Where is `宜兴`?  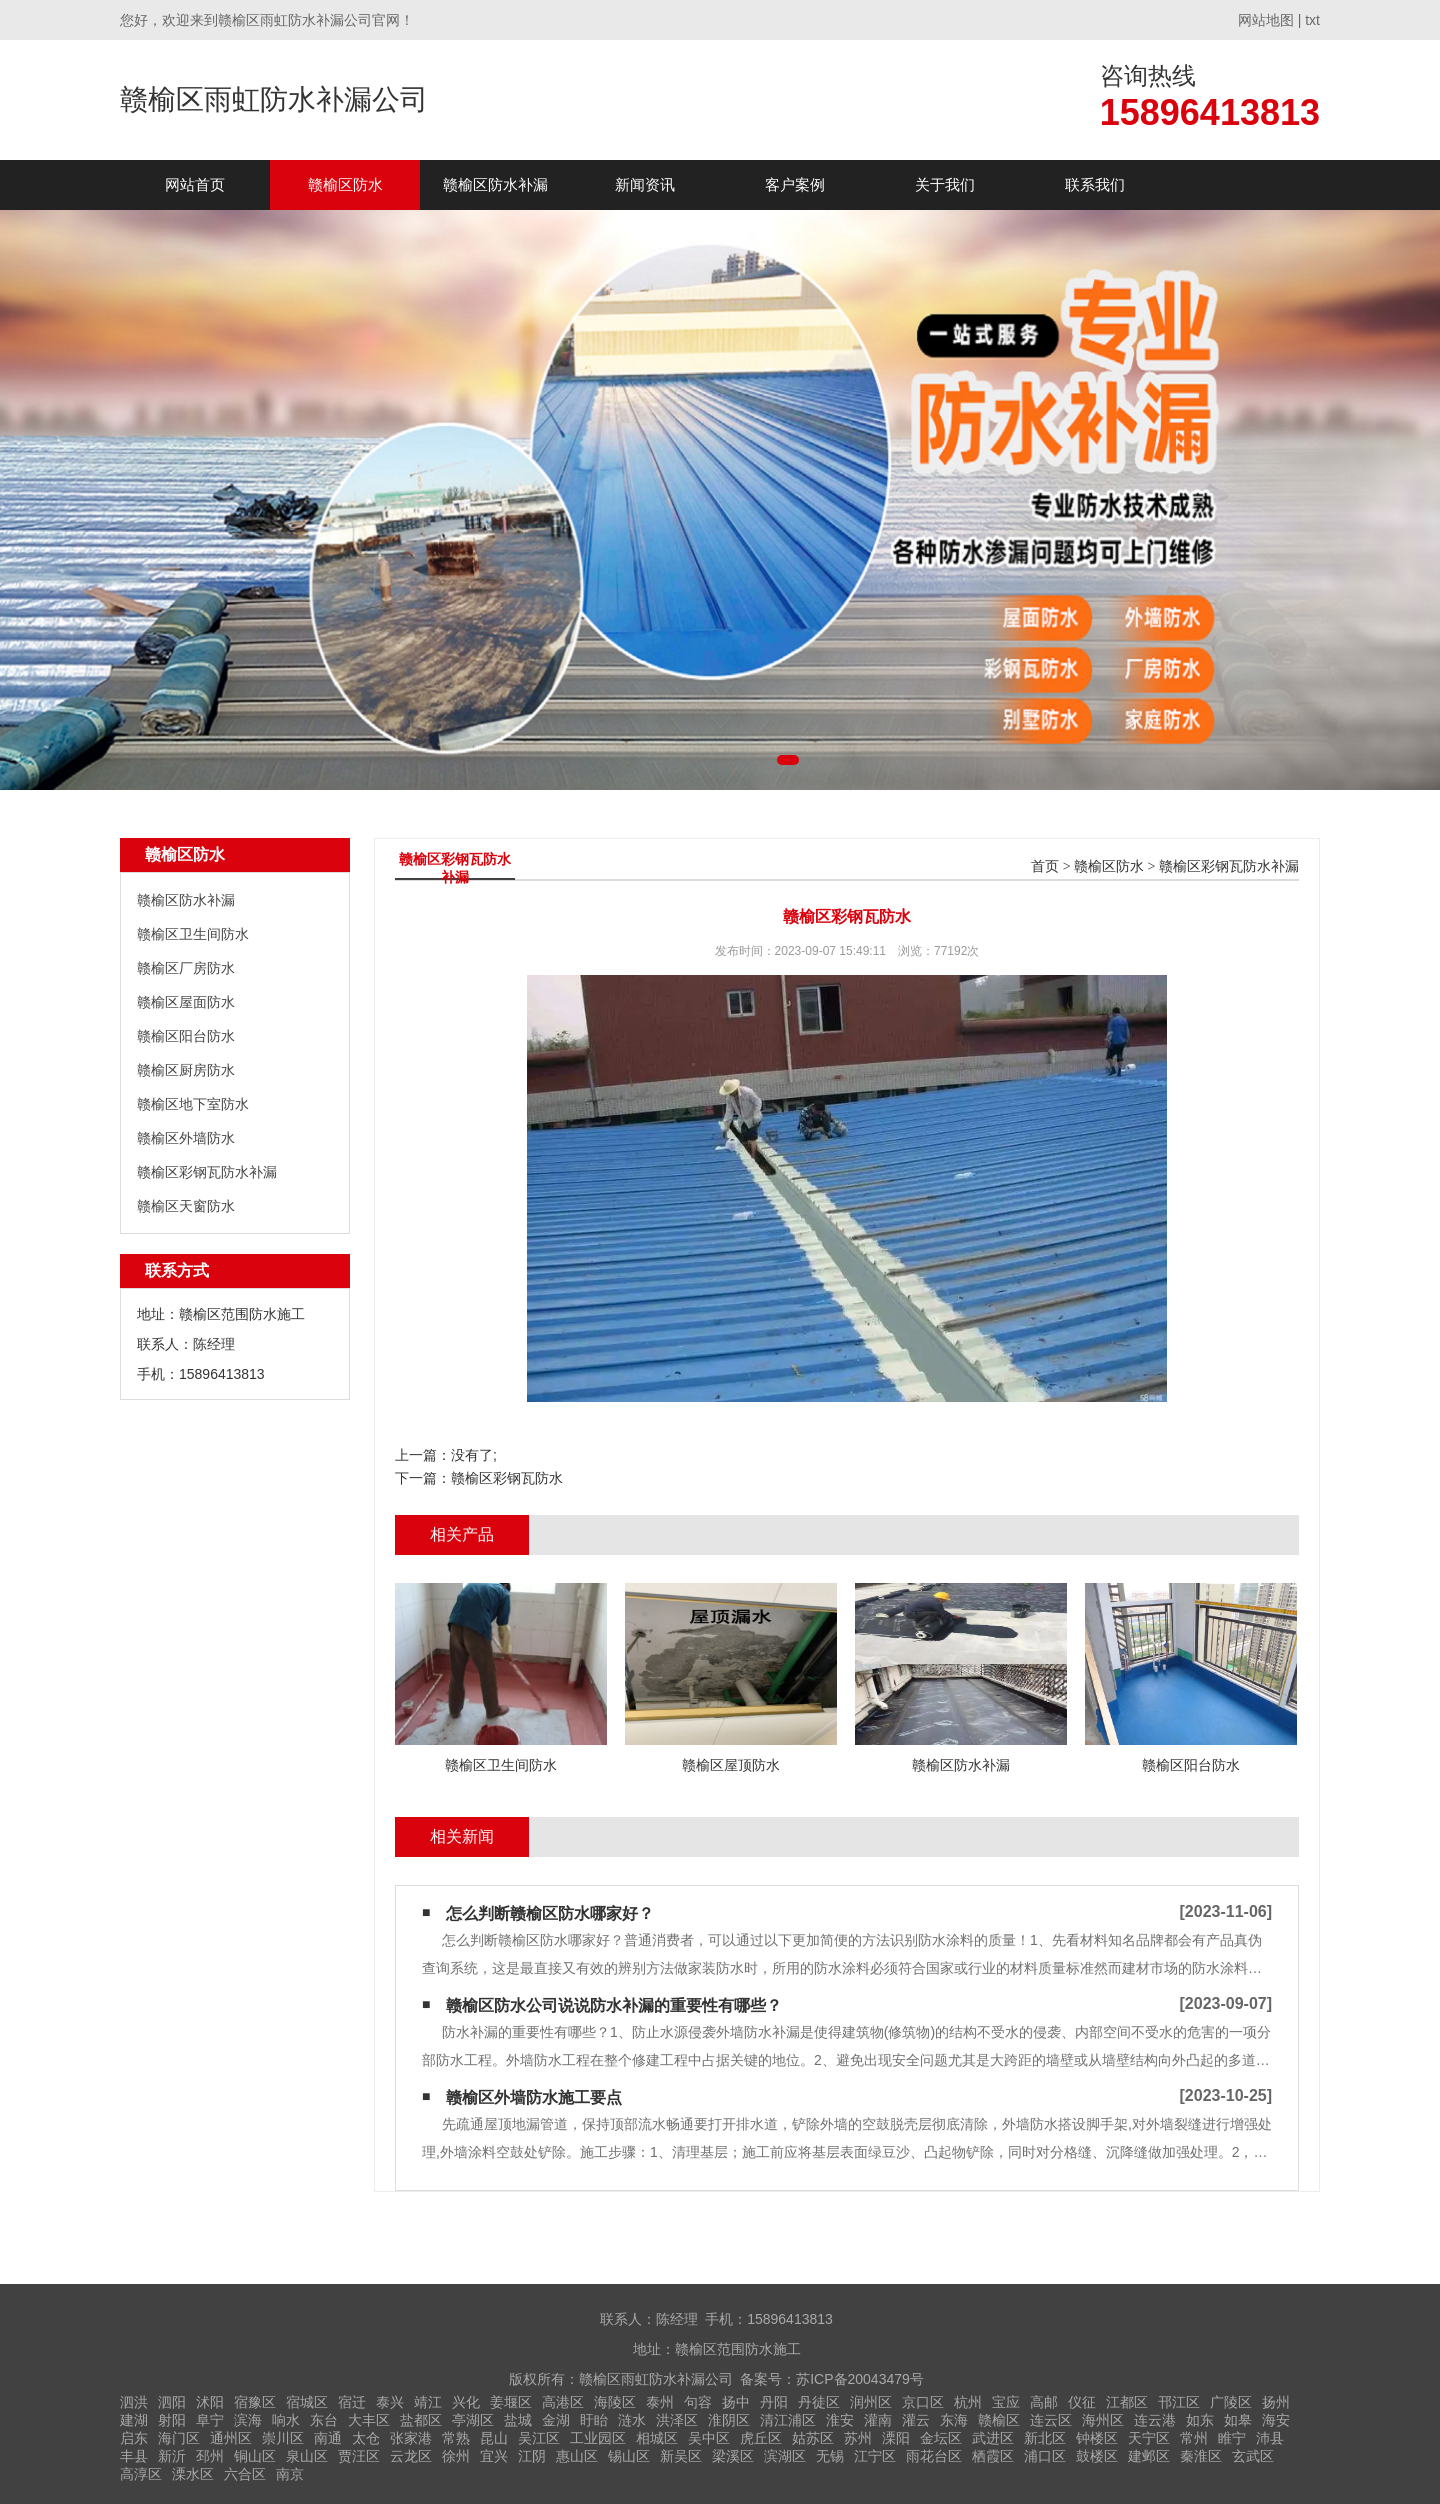
宜兴 is located at coordinates (494, 2456).